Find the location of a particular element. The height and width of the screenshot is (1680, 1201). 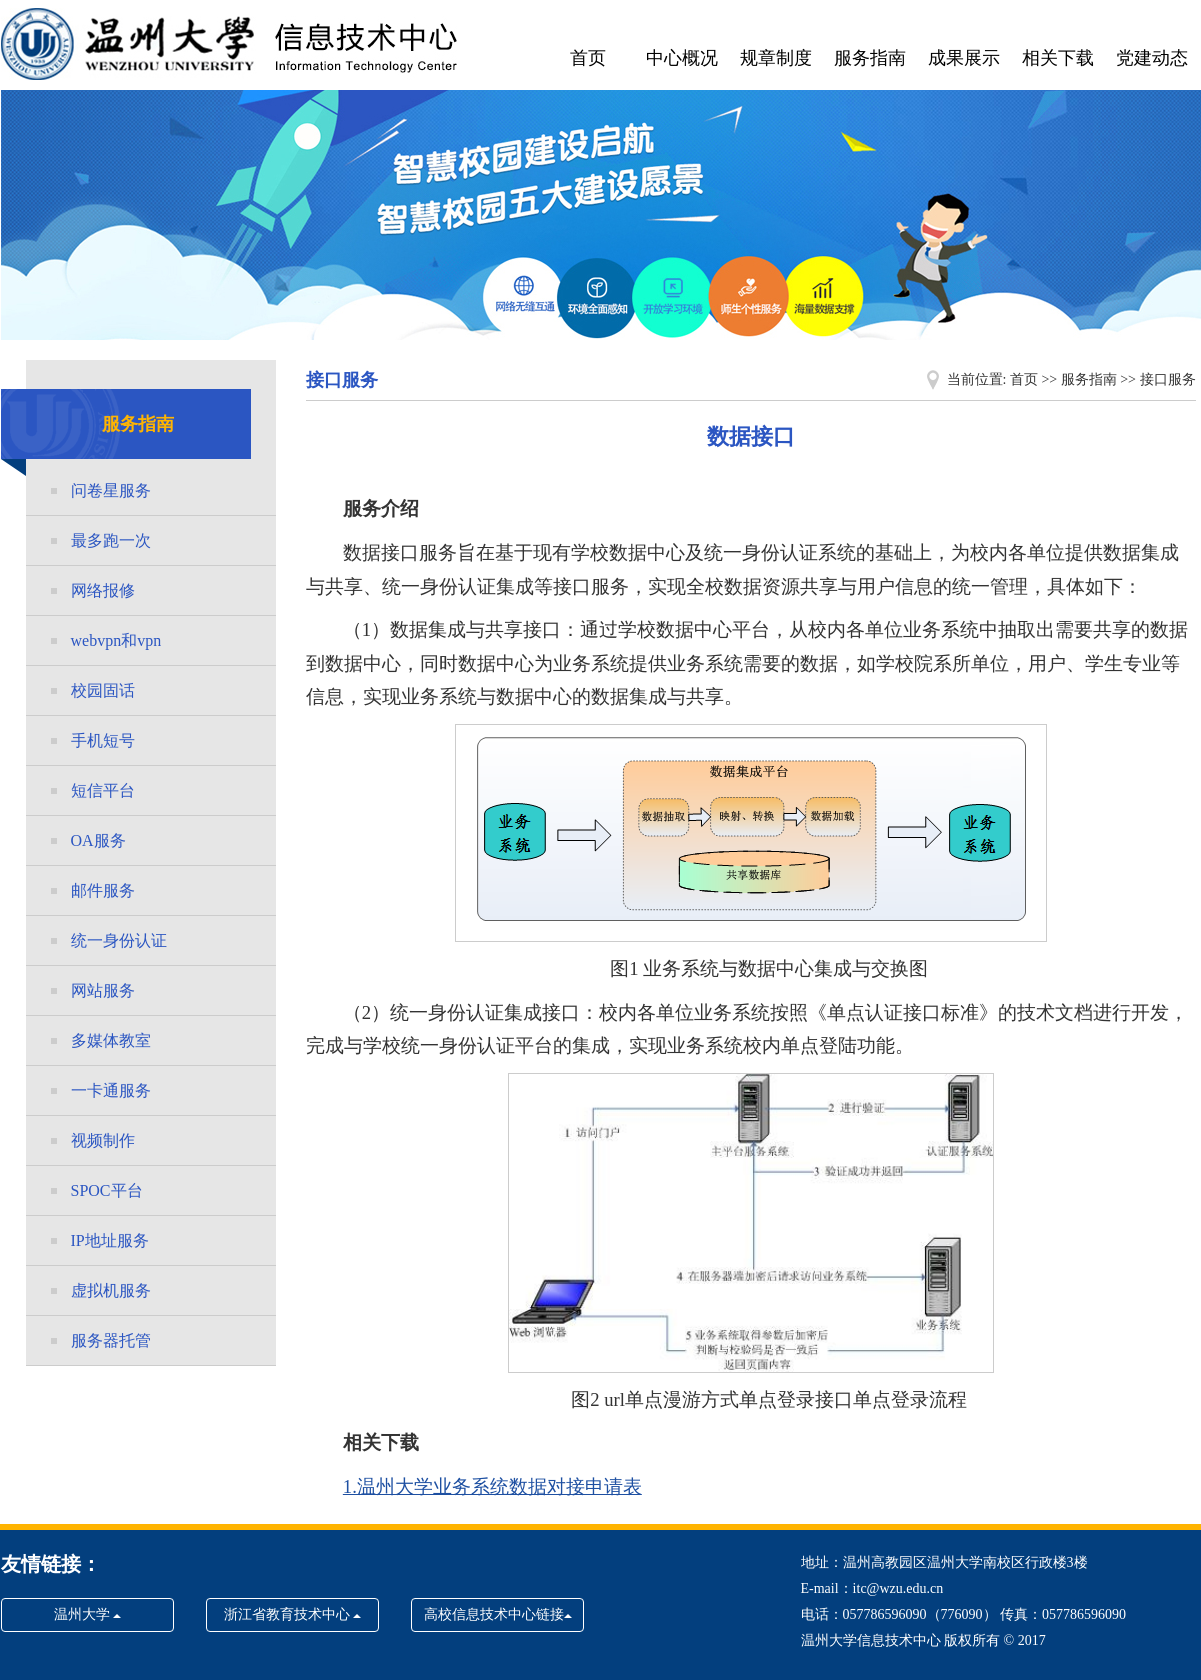

浙江省教育技术中心 is located at coordinates (293, 1614).